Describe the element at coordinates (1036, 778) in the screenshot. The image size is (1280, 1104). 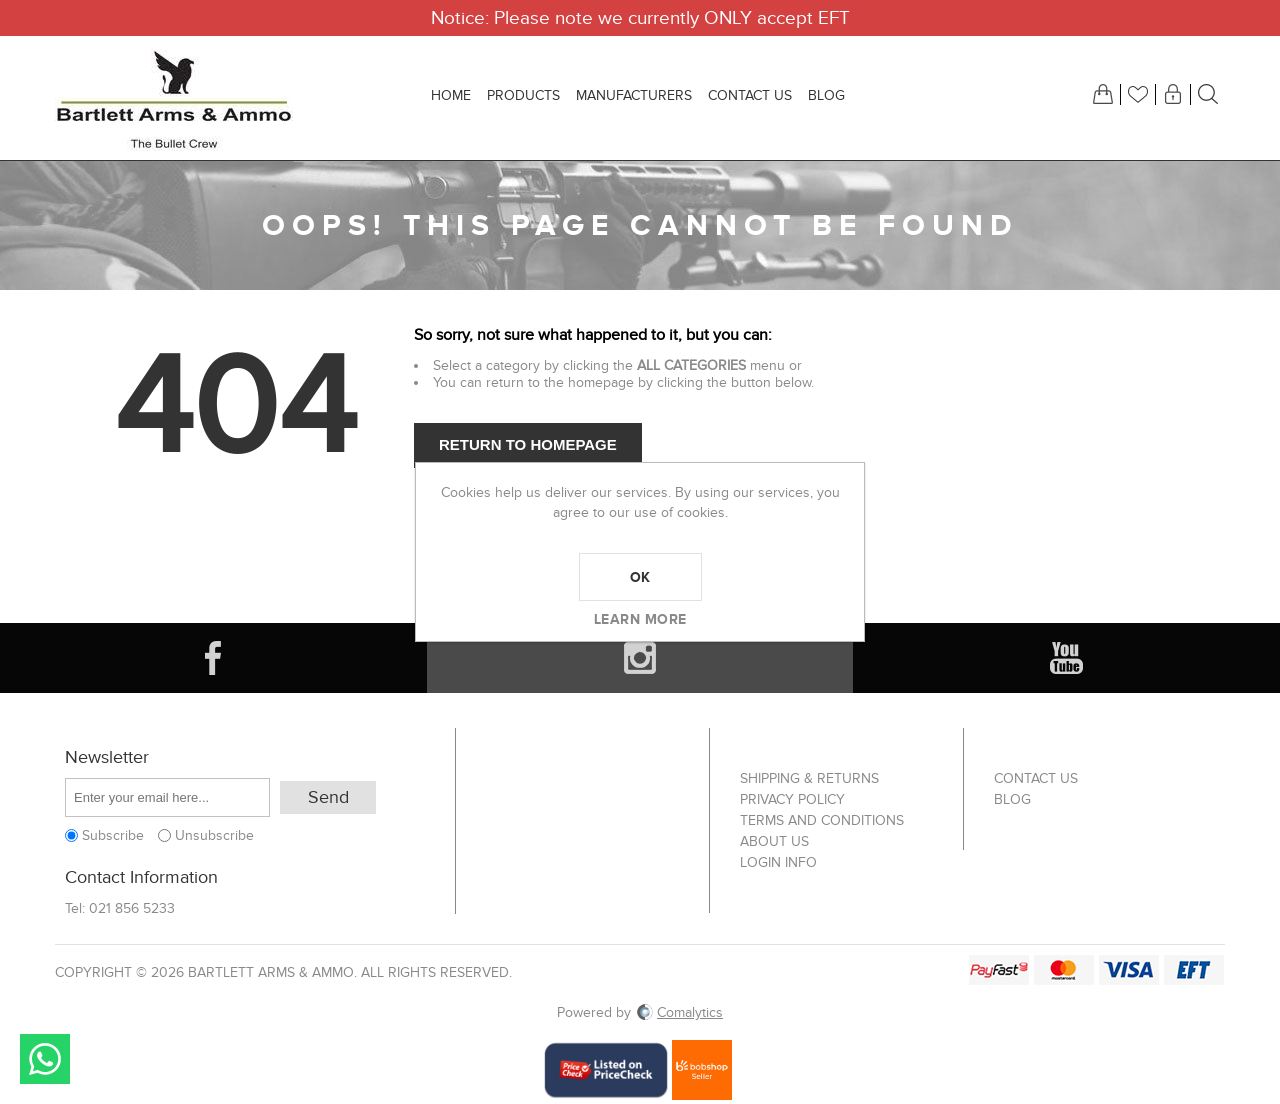
I see `Contact us` at that location.